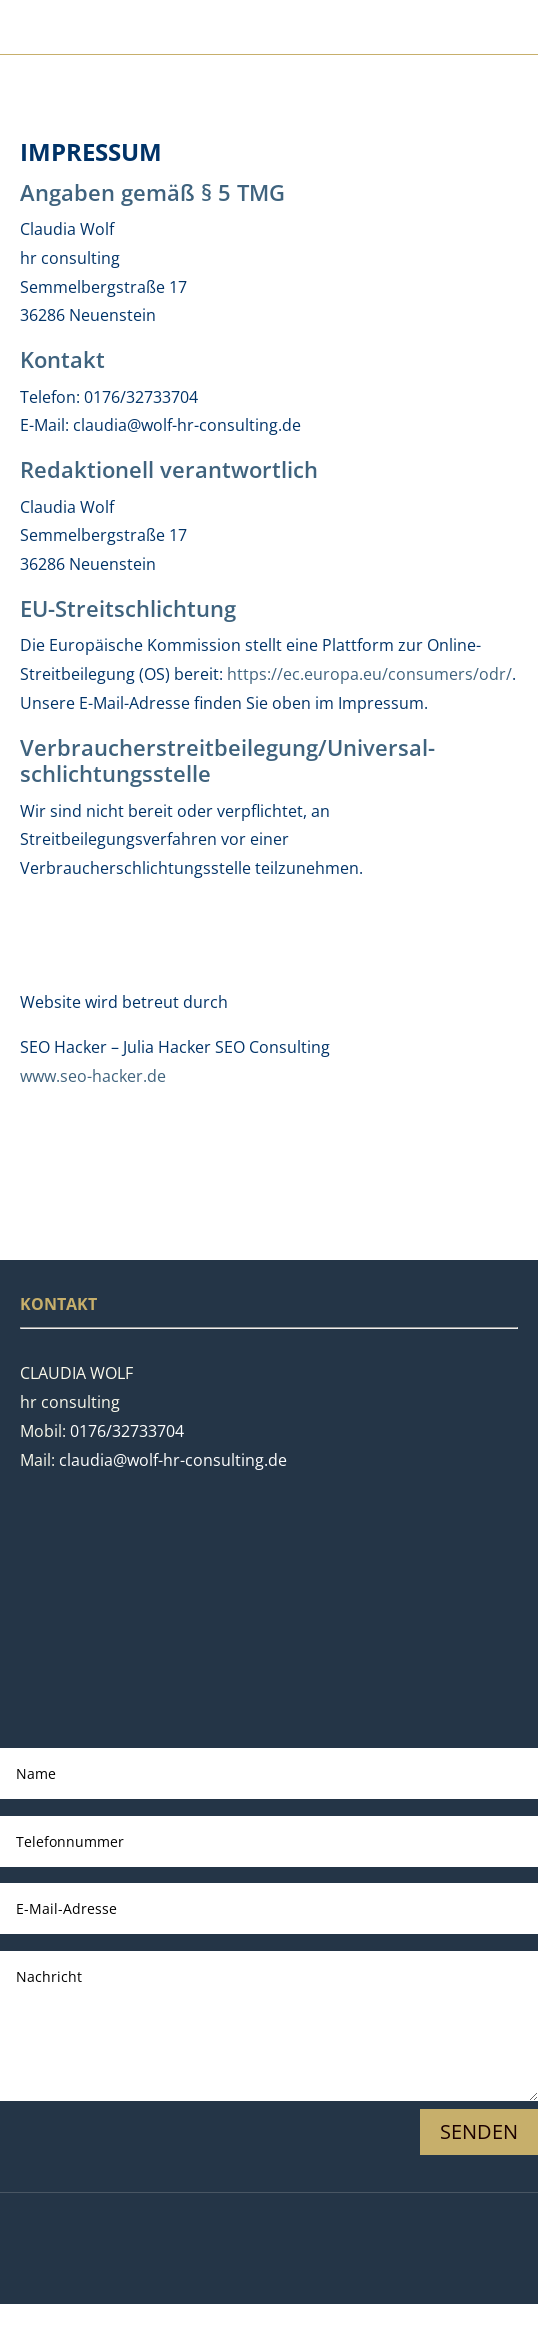 This screenshot has width=538, height=2331. I want to click on claudia@wolf-hr-consulting.de, so click(173, 1460).